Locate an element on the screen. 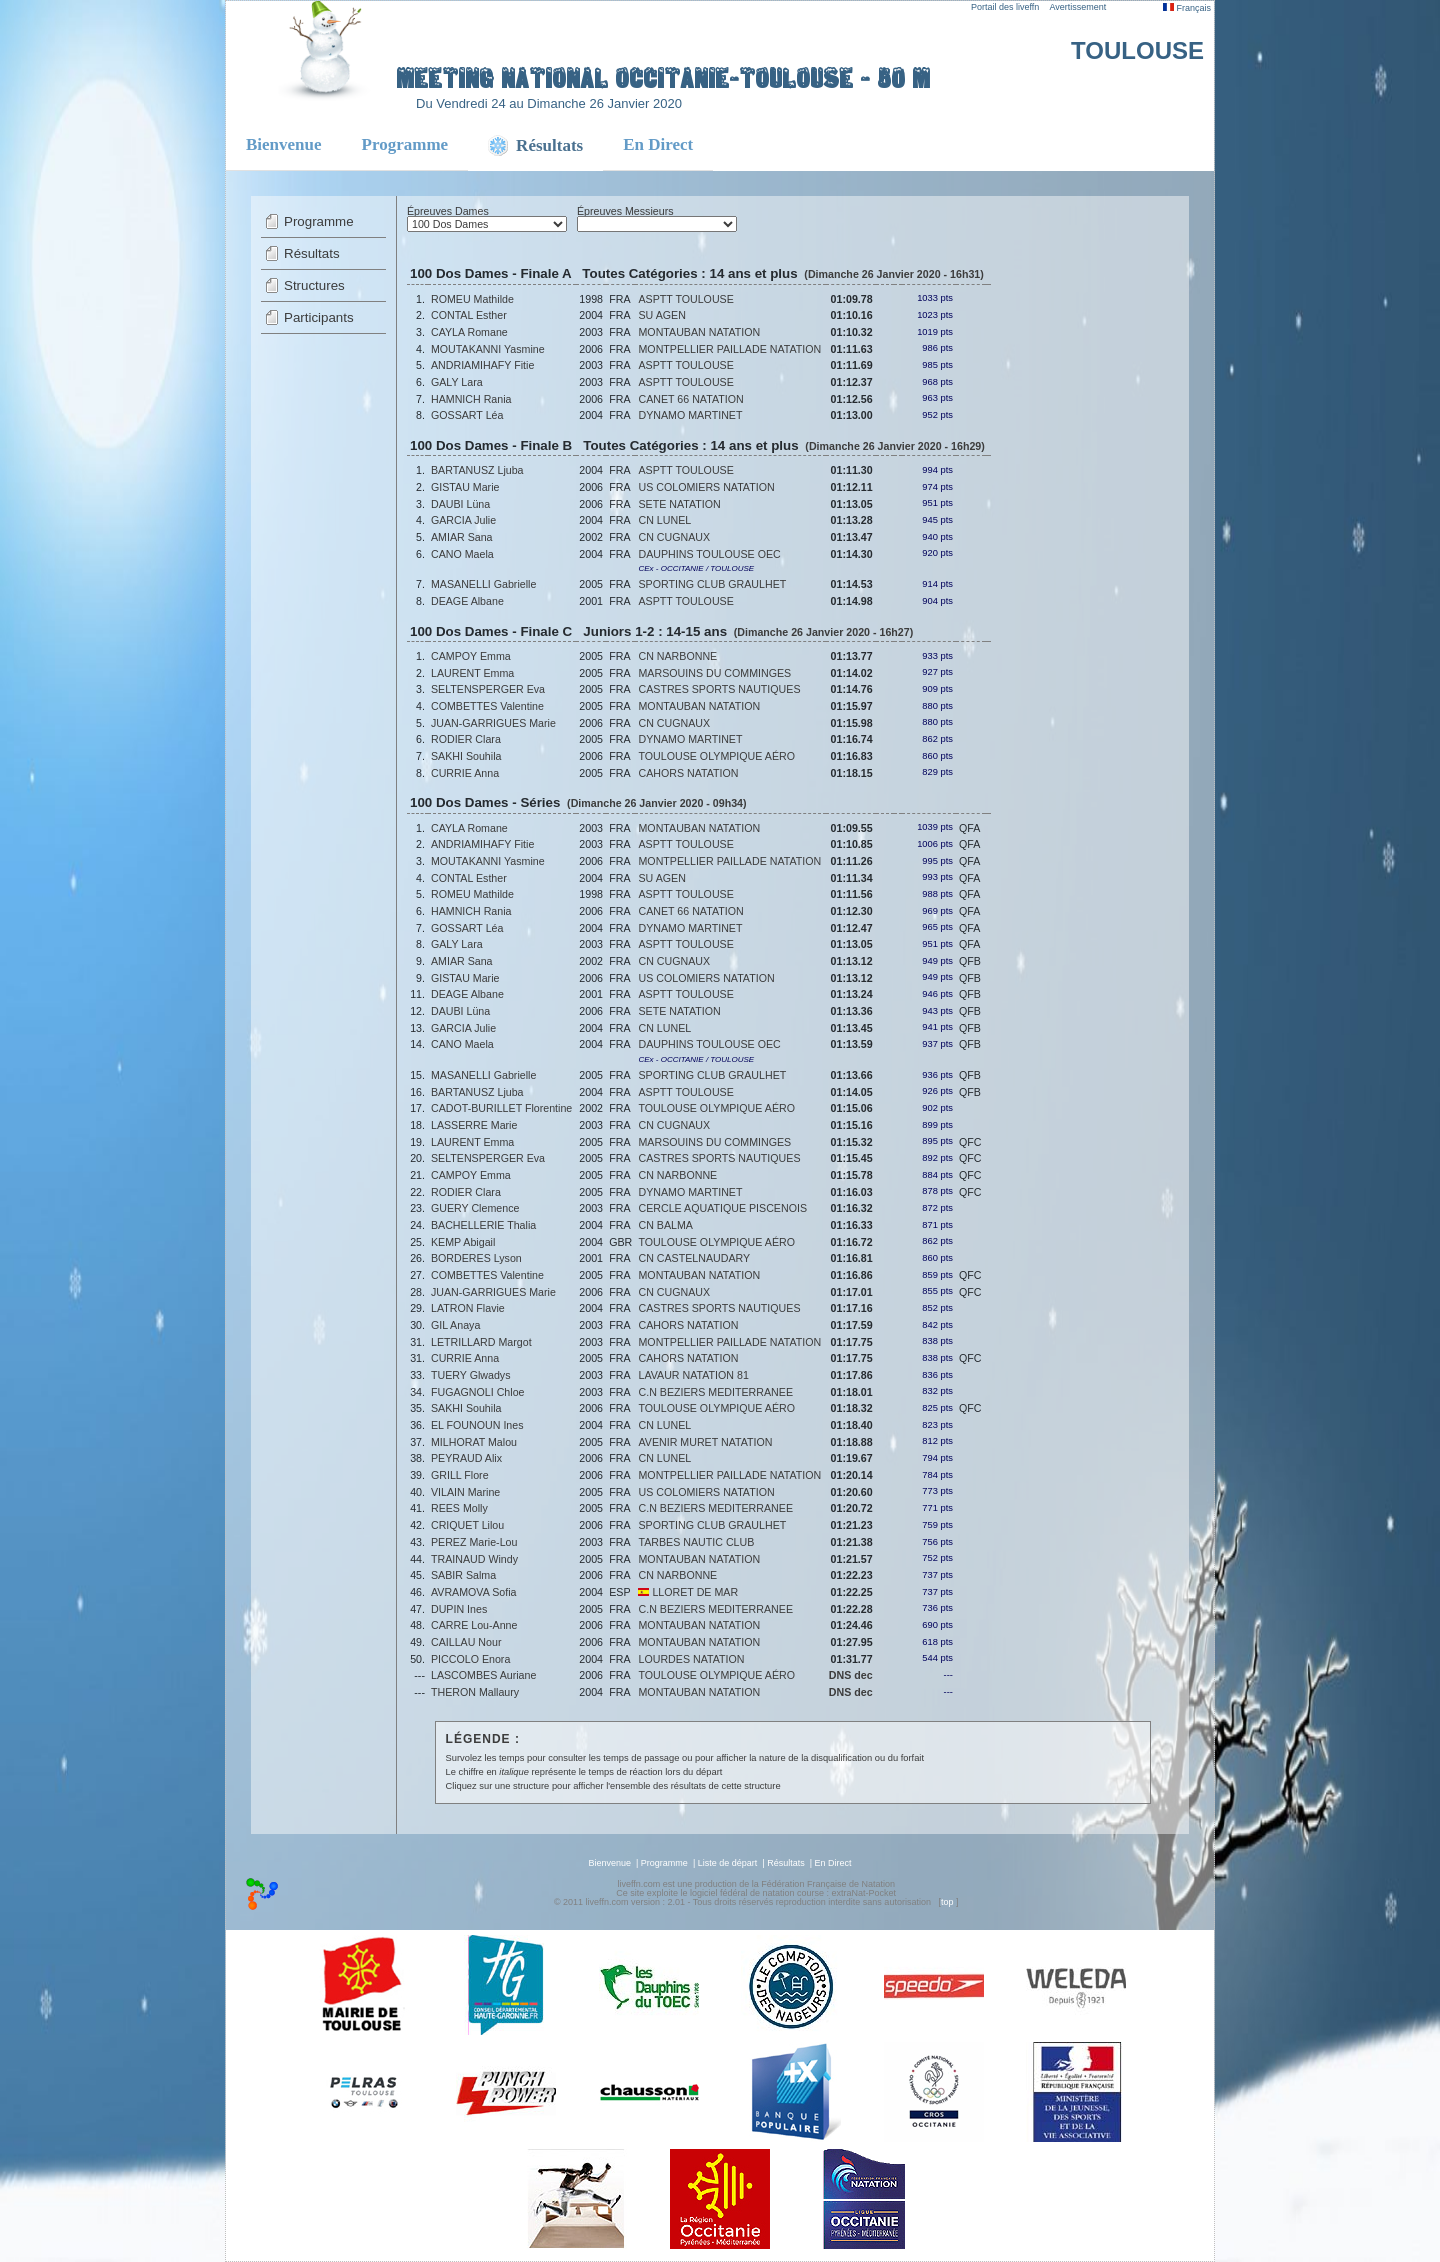 The image size is (1440, 2262). C.N BEZIERS MEDITERRANEE is located at coordinates (715, 1392).